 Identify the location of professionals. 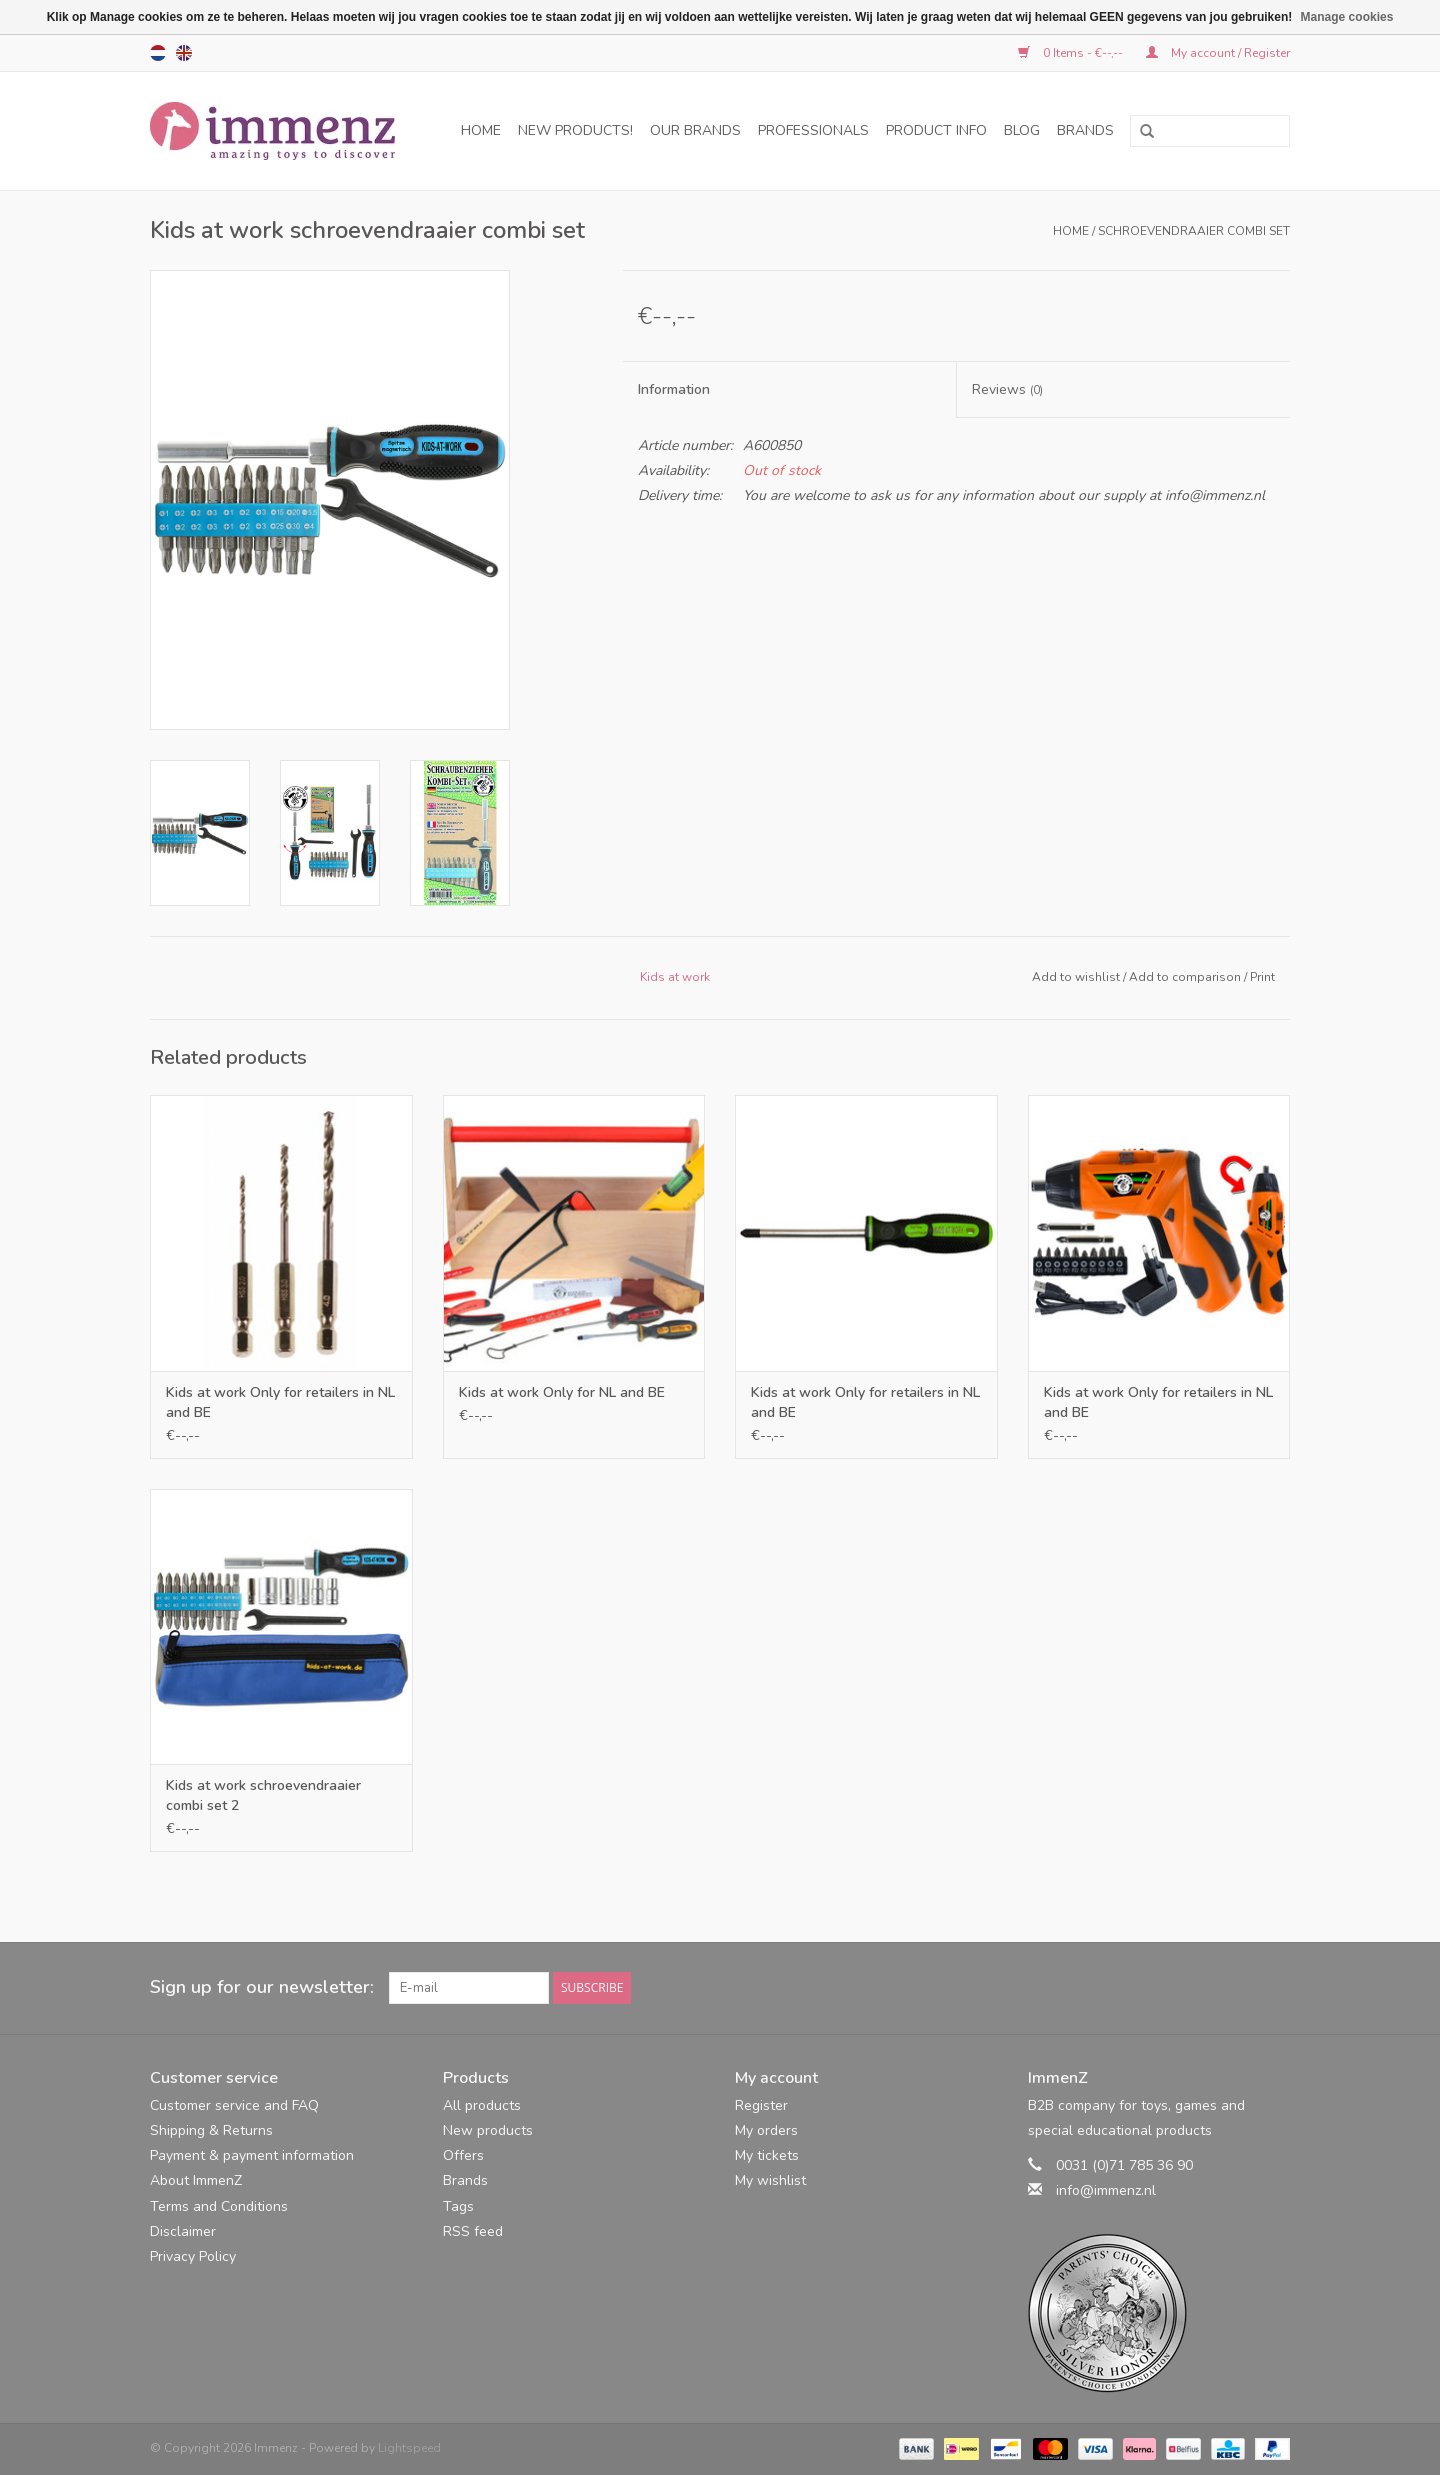
(813, 130).